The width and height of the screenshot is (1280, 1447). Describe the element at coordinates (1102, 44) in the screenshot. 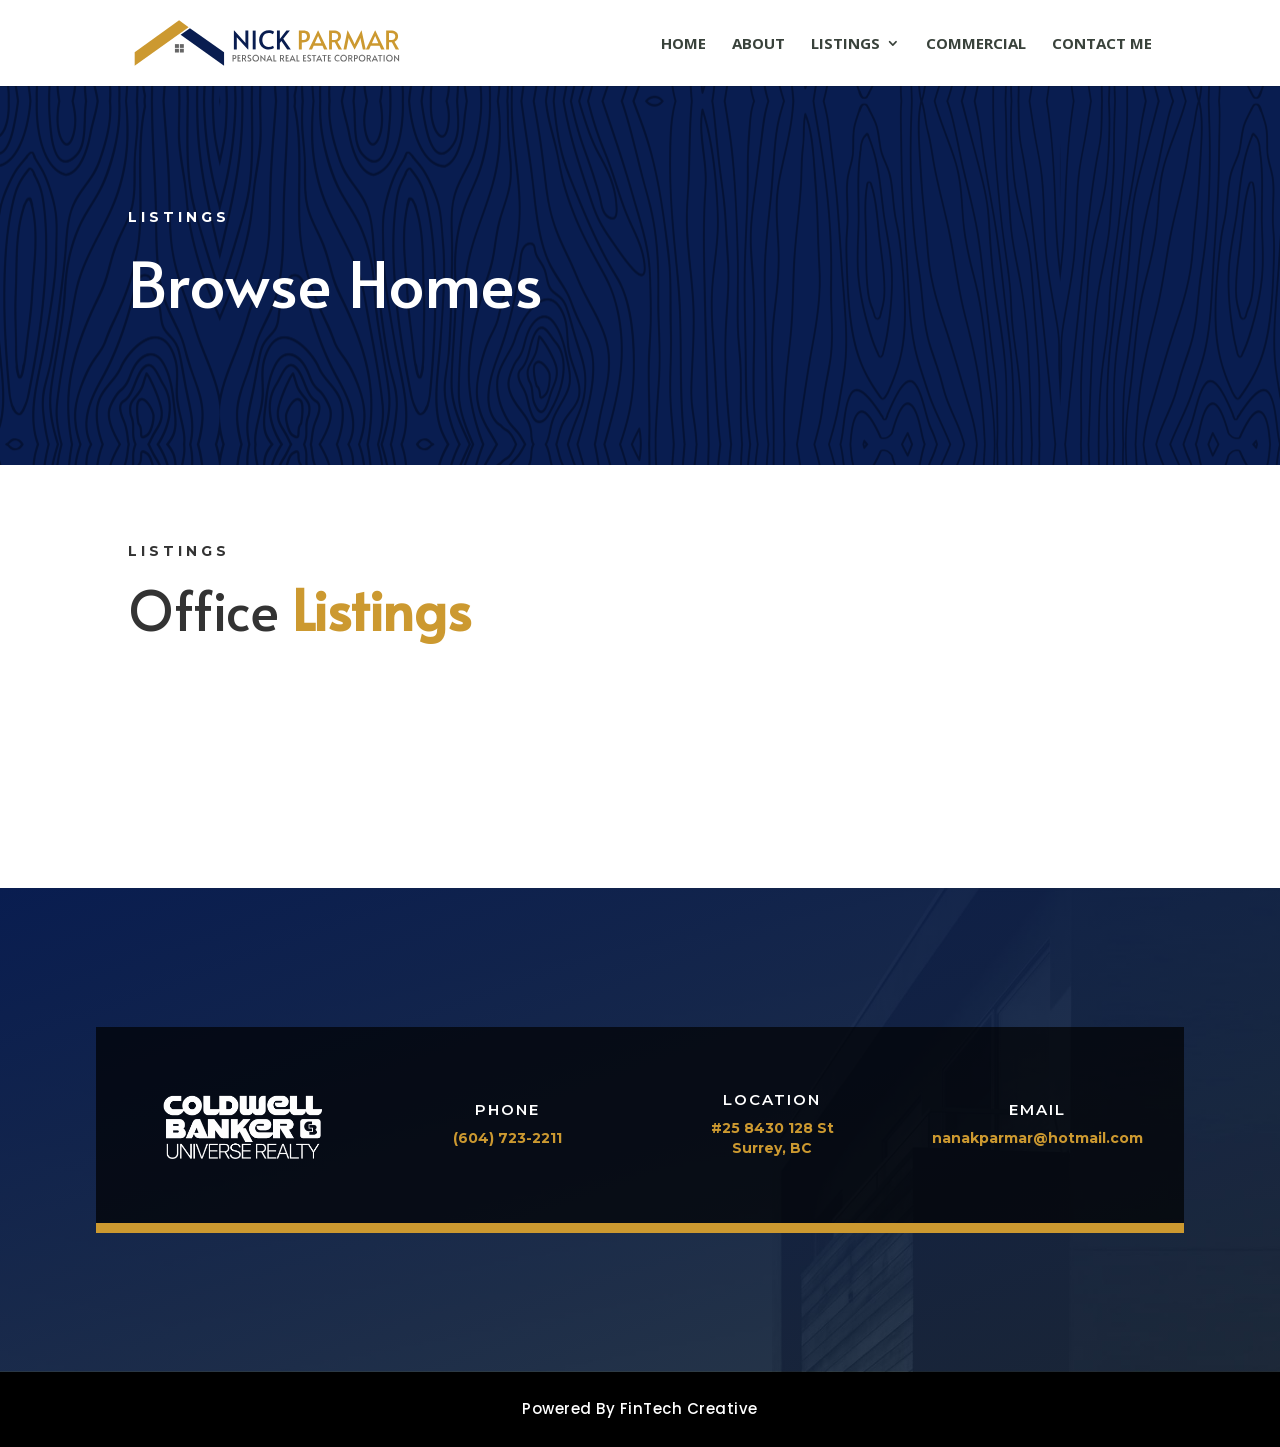

I see `Contact Me` at that location.